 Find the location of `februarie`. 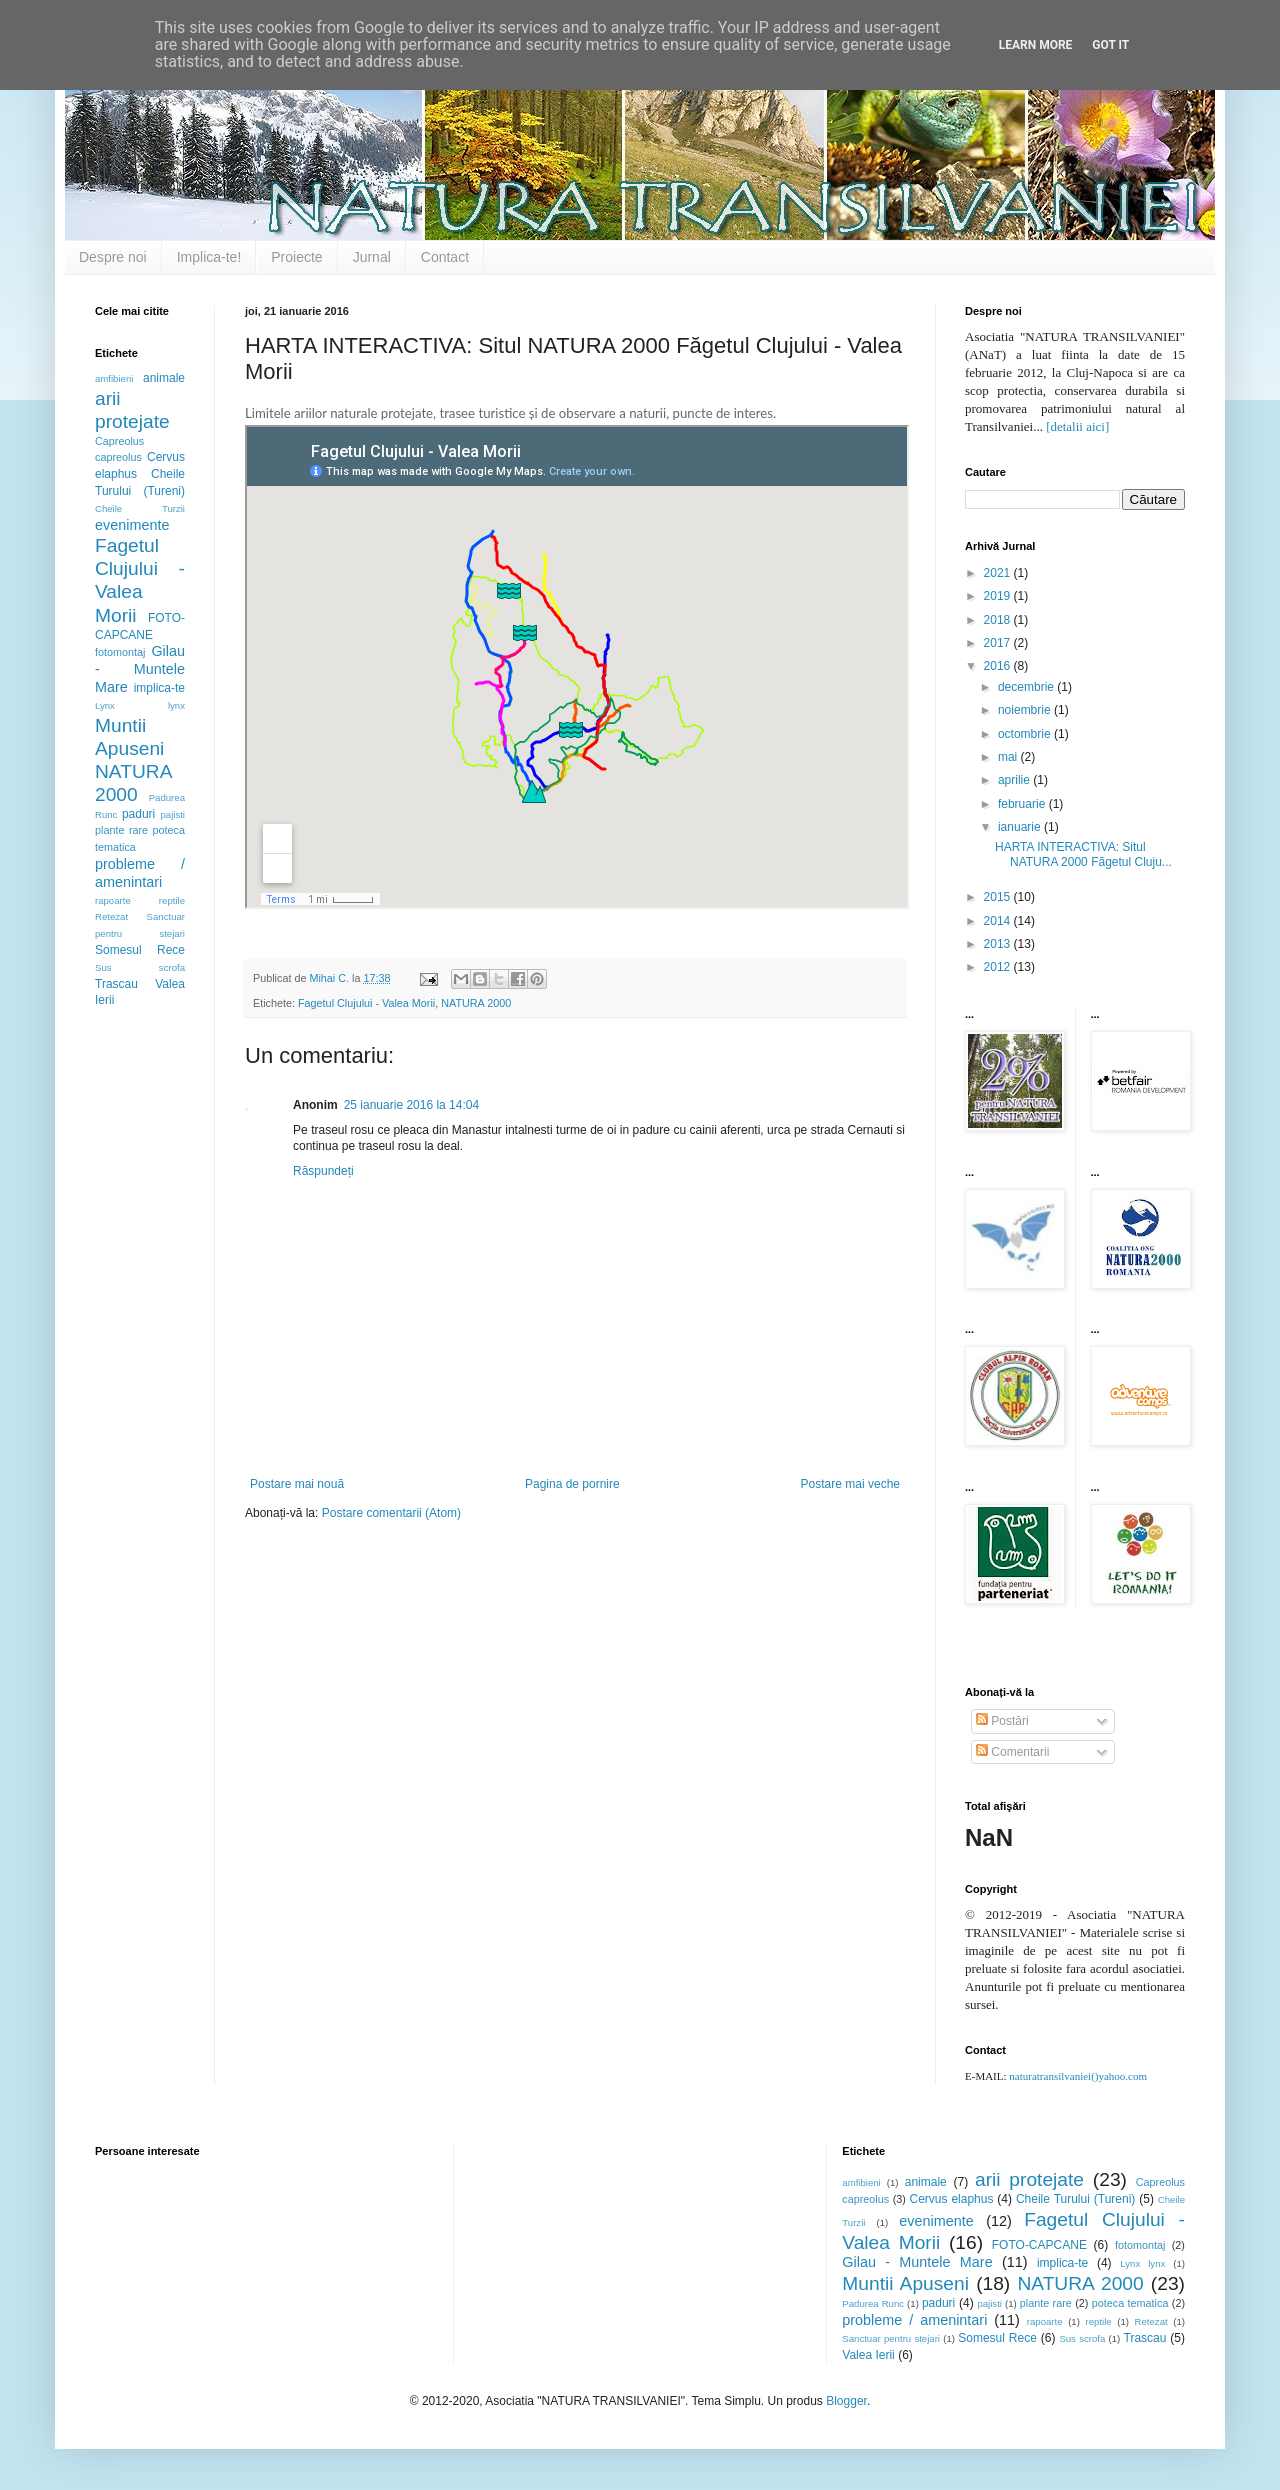

februarie is located at coordinates (1023, 804).